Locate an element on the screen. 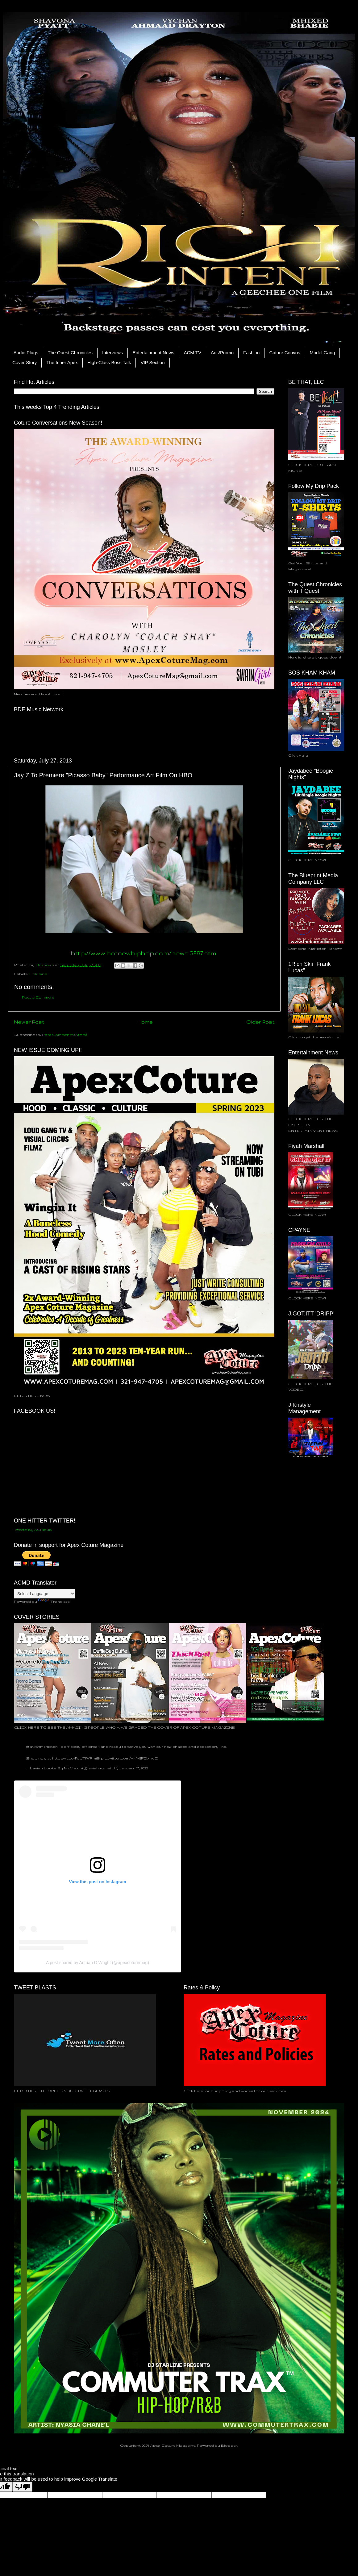 The height and width of the screenshot is (2576, 358). Blogger is located at coordinates (229, 2445).